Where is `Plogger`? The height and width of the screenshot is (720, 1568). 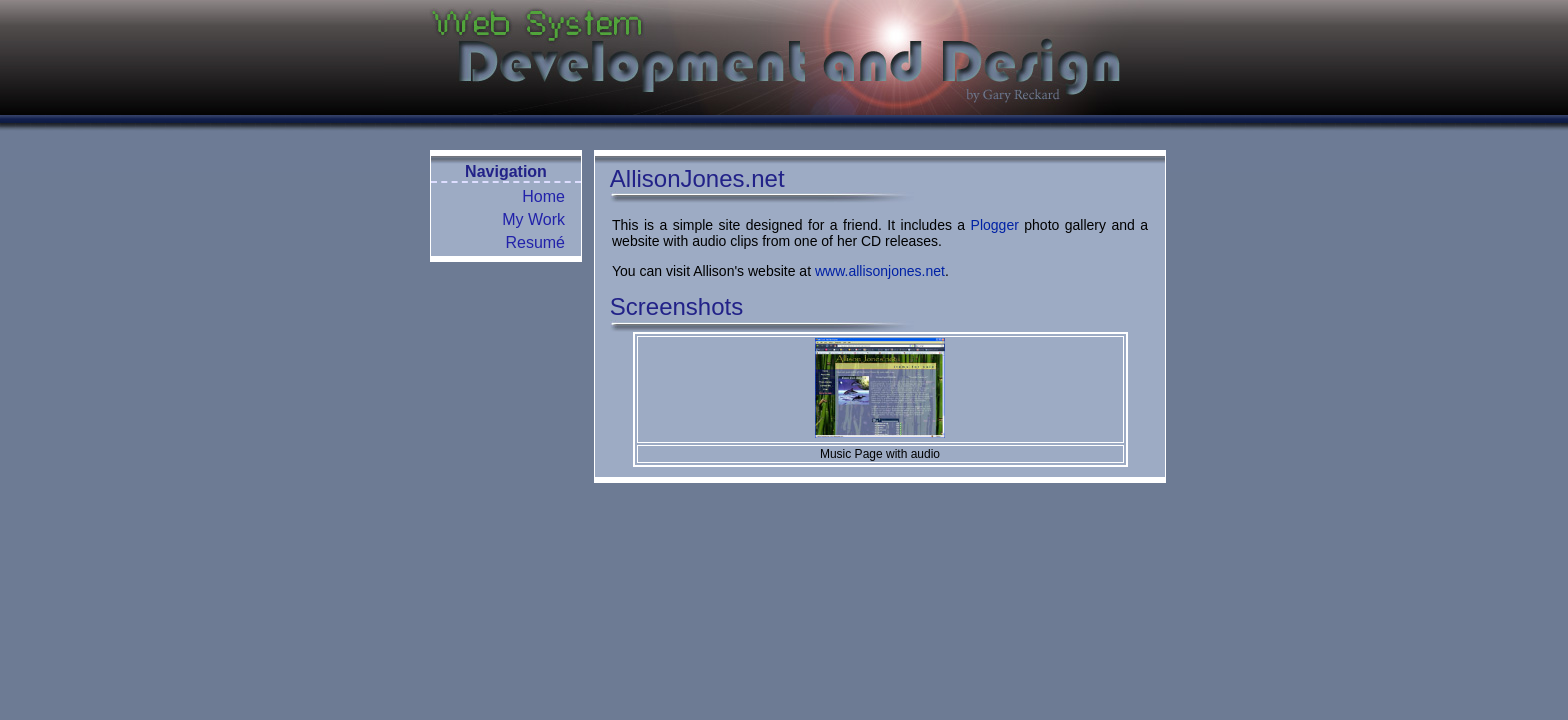 Plogger is located at coordinates (995, 225).